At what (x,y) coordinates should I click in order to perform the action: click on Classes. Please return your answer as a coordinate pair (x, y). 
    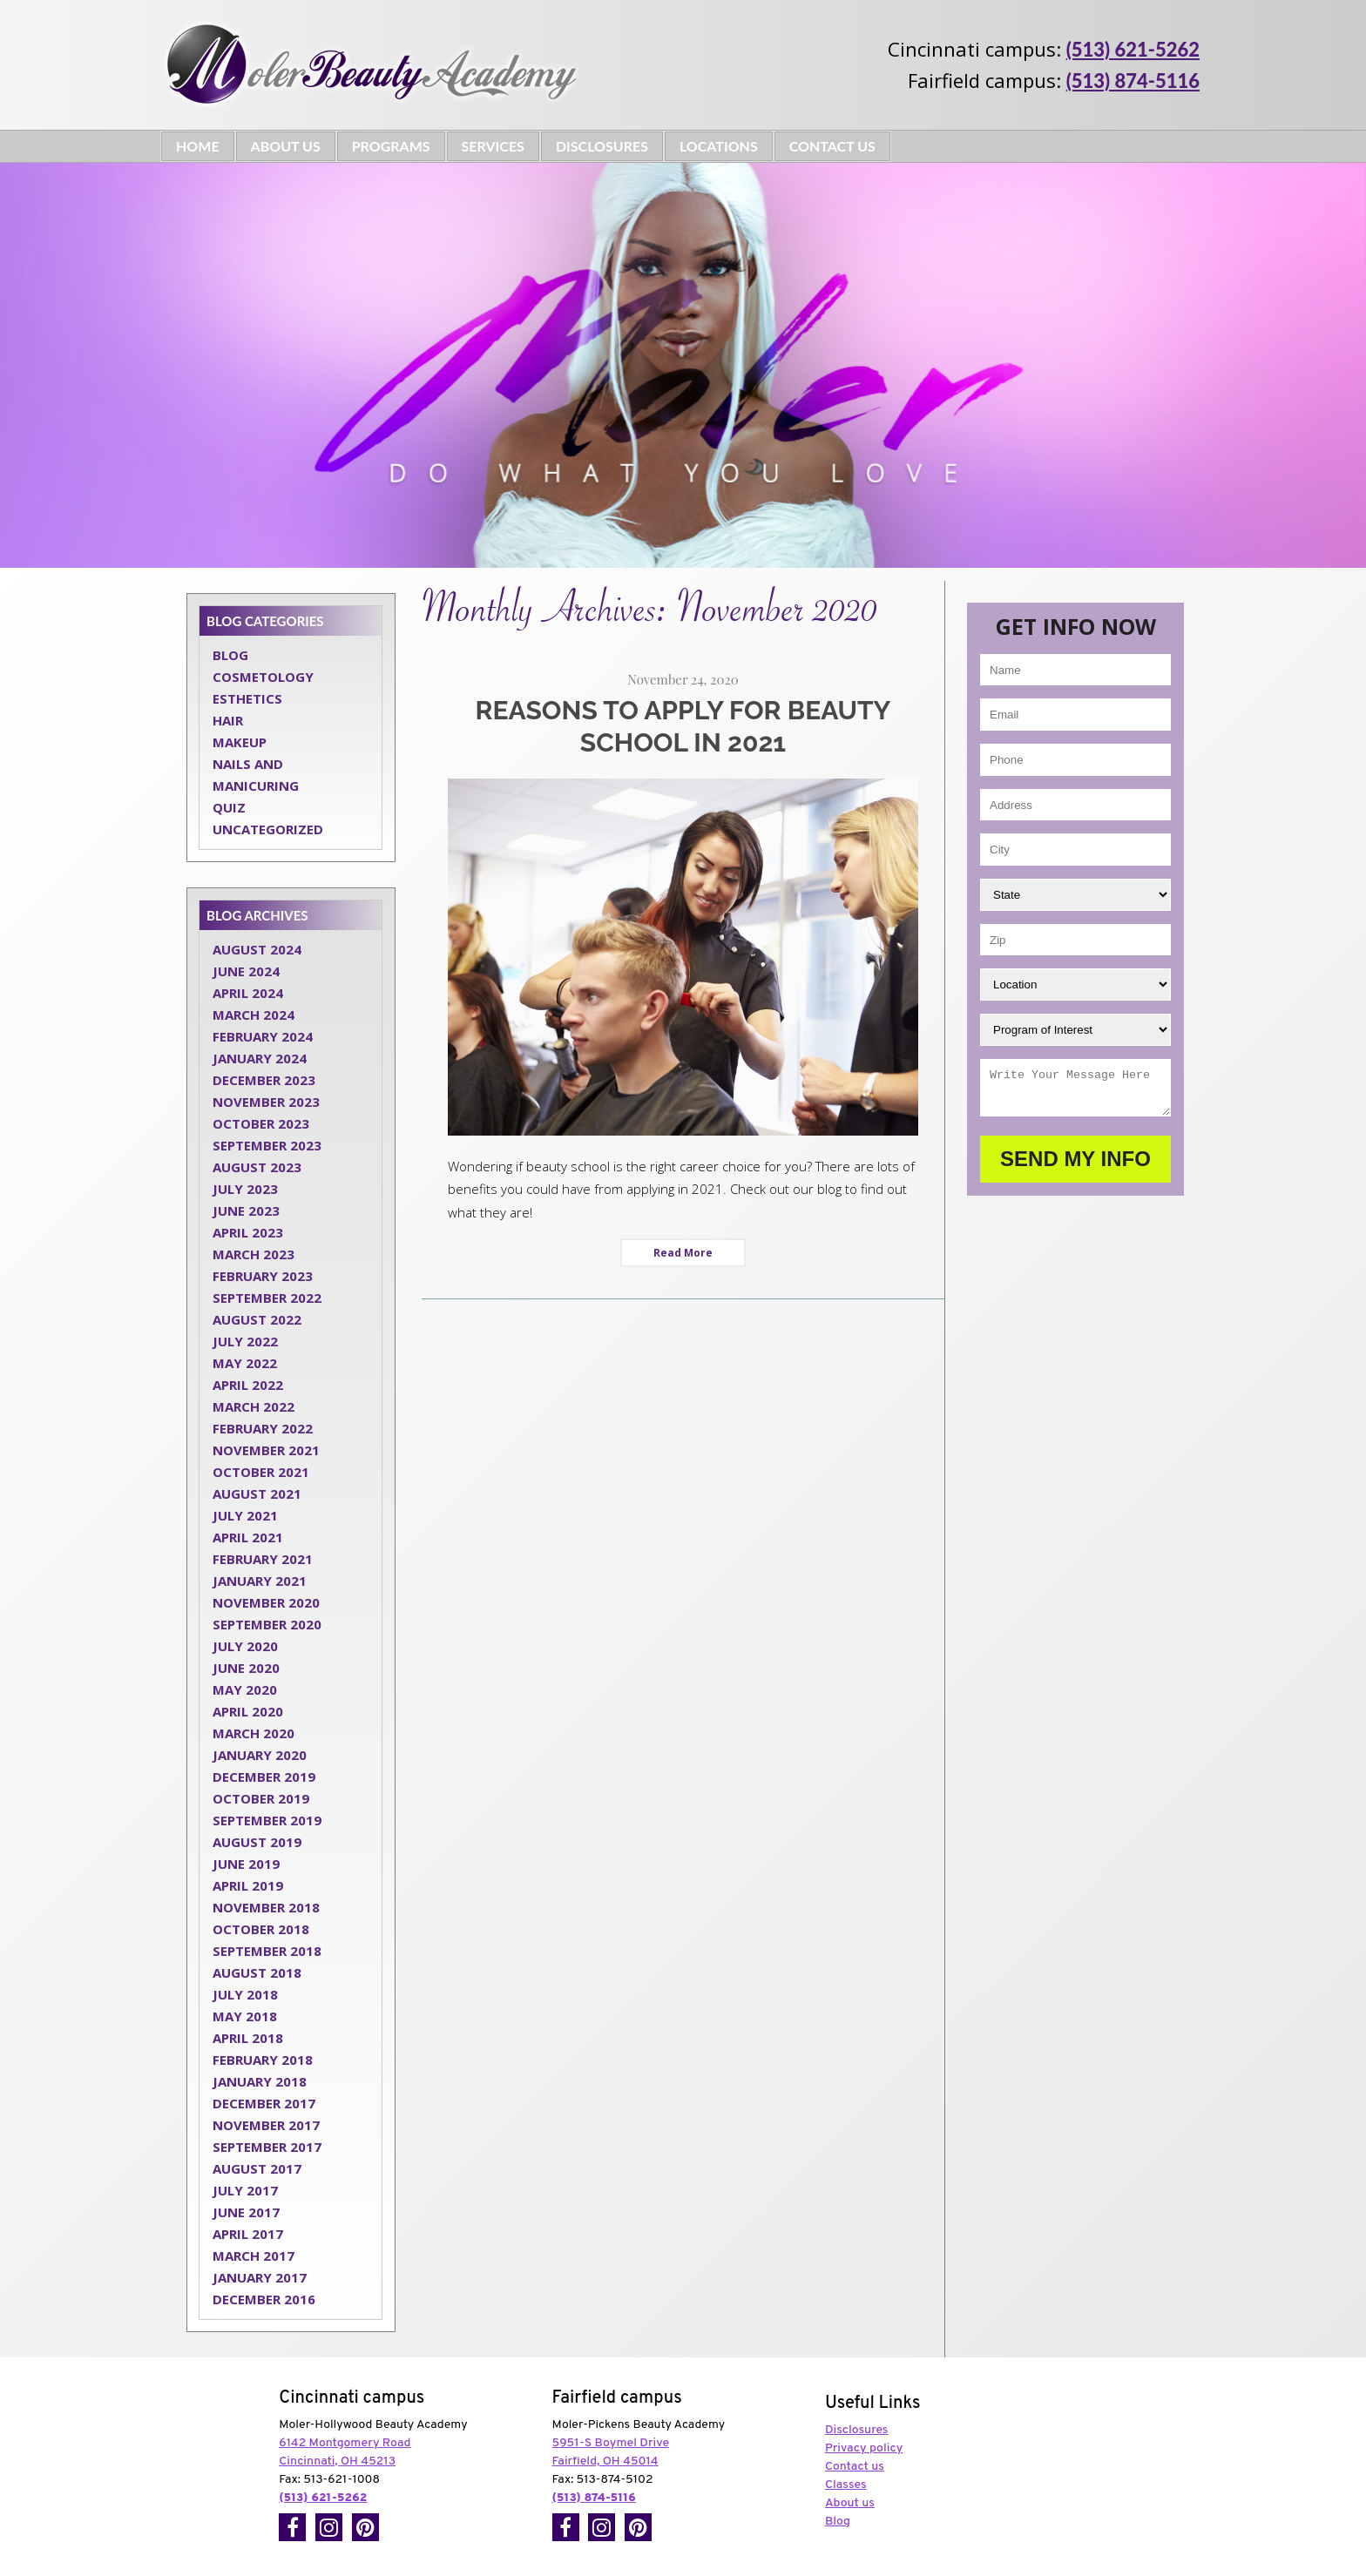
    Looking at the image, I should click on (846, 2485).